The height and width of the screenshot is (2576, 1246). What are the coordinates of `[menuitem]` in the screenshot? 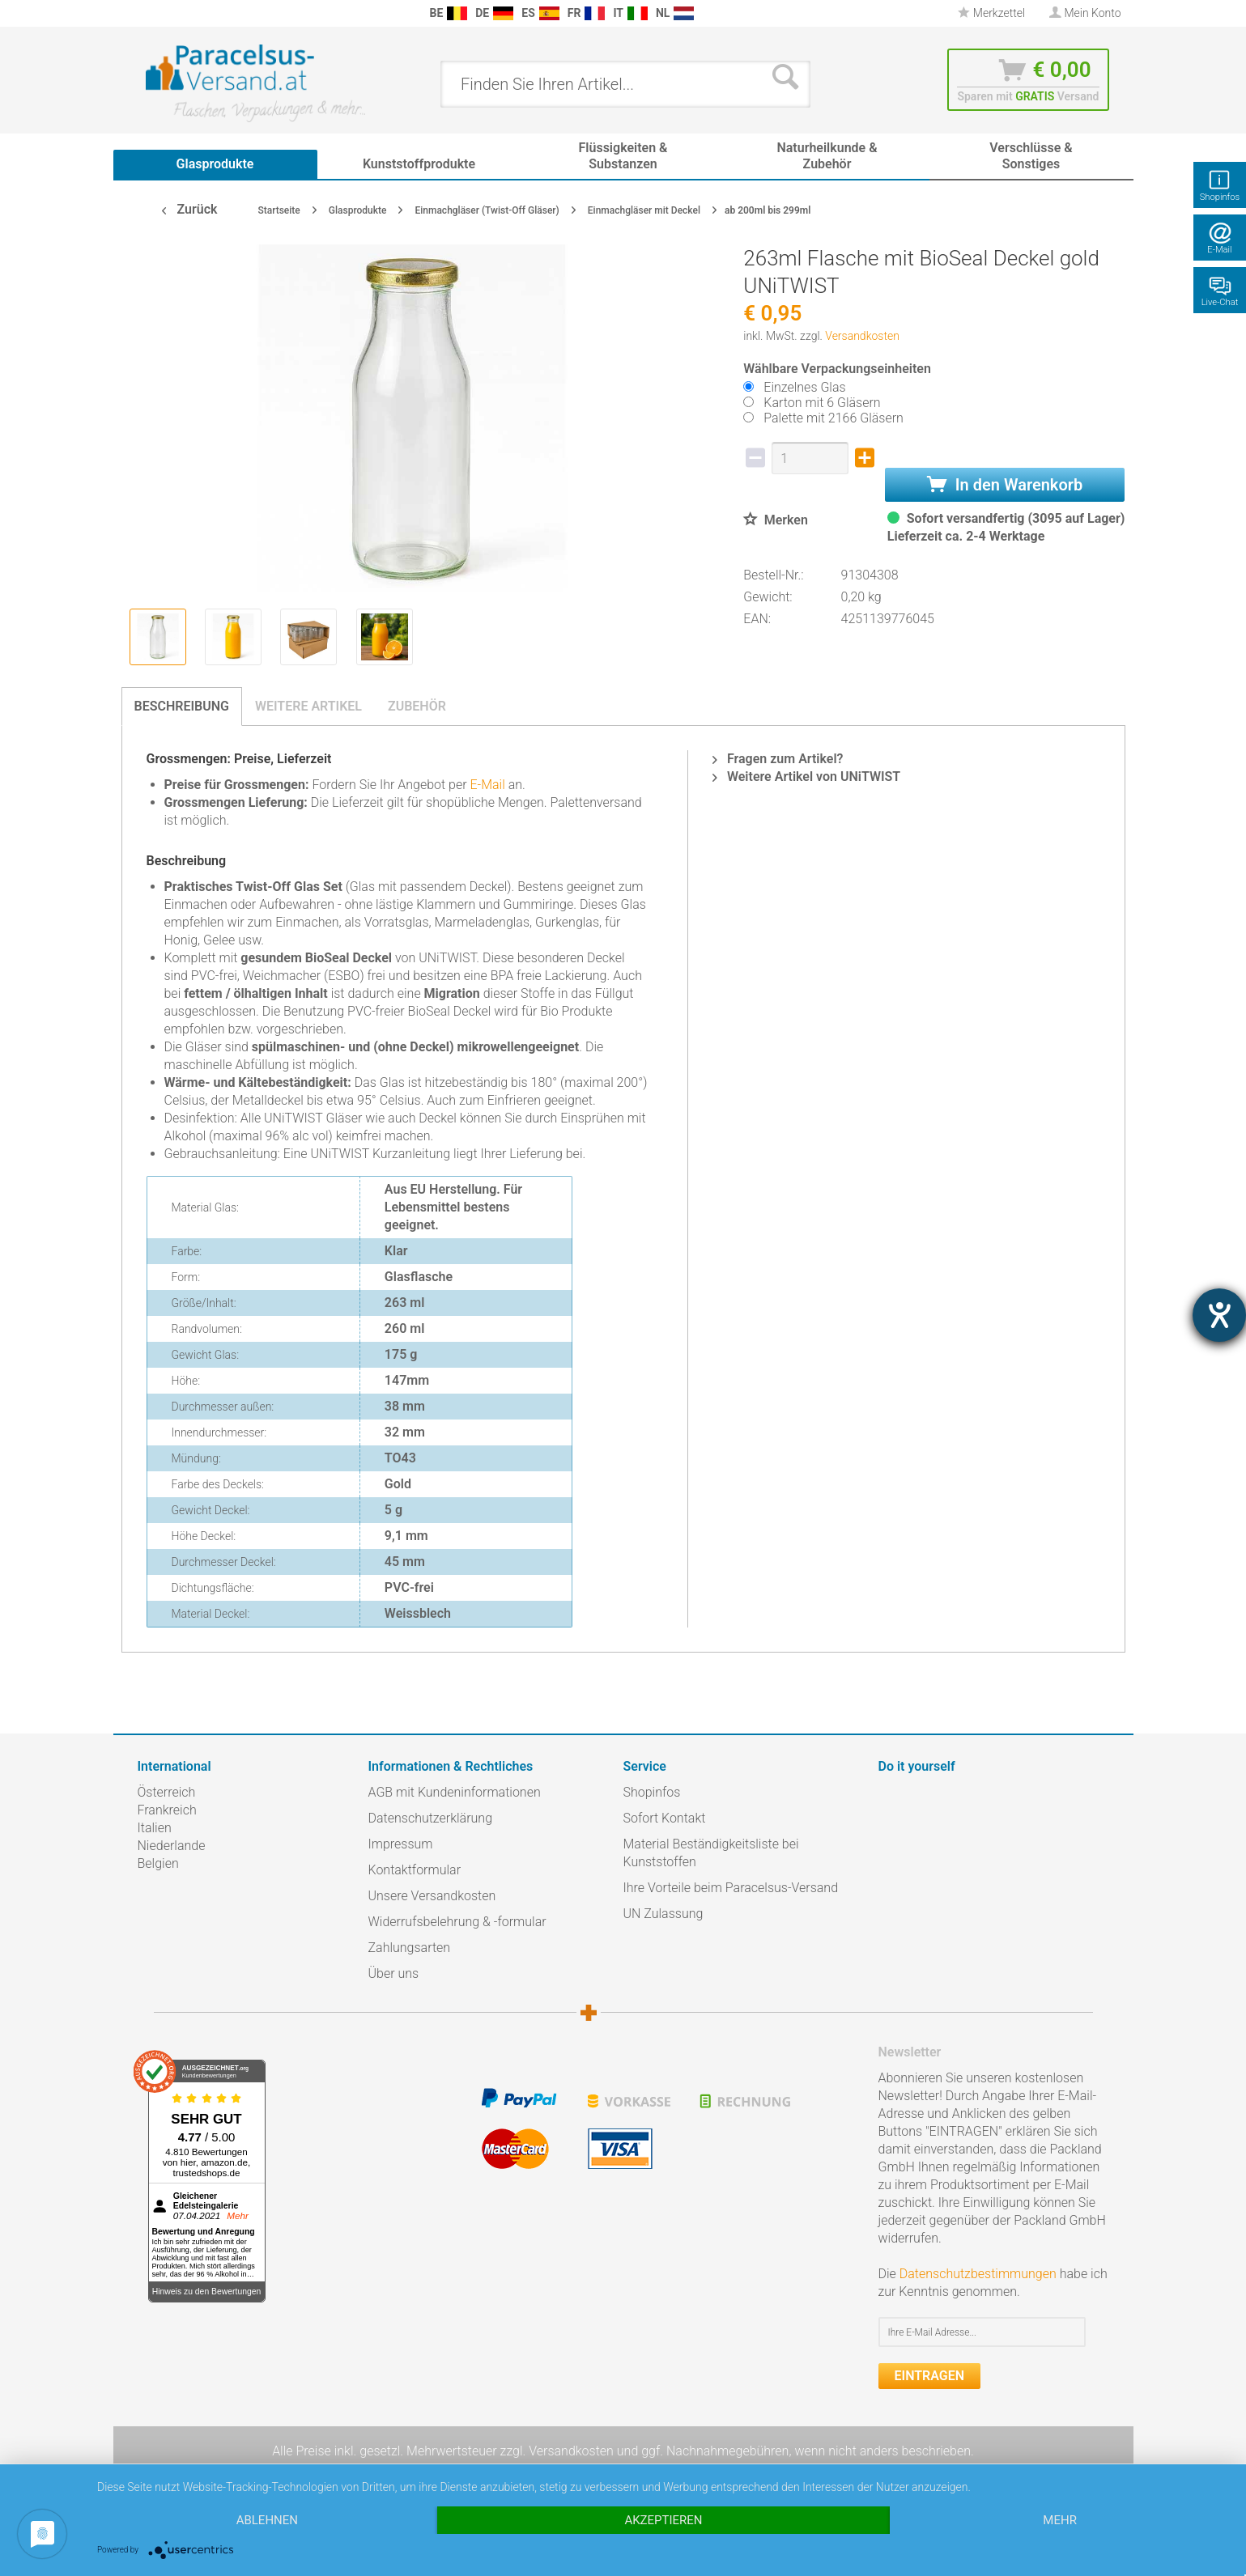 It's located at (145, 13).